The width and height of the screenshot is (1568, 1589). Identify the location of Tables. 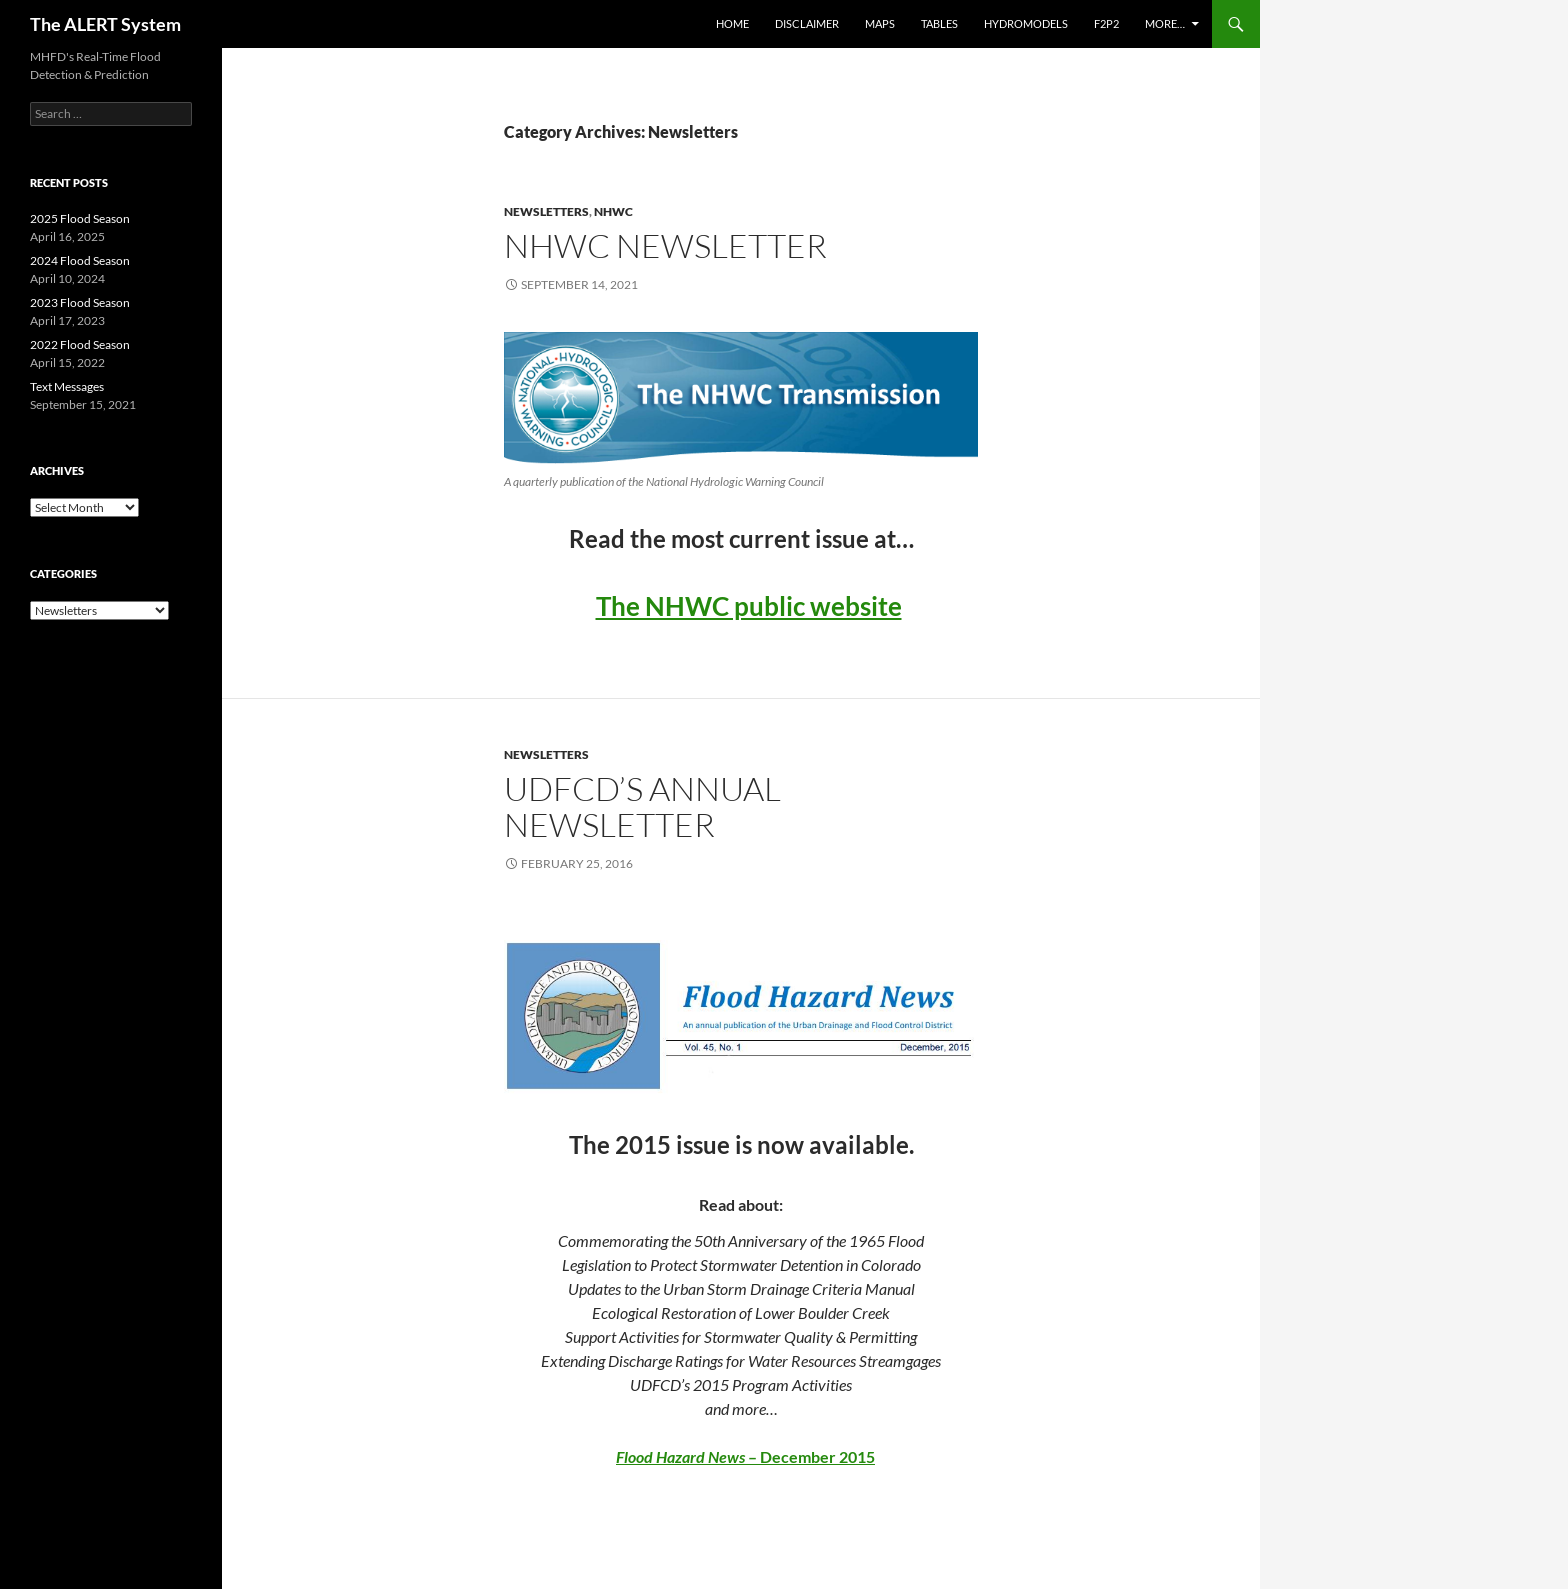
(939, 23).